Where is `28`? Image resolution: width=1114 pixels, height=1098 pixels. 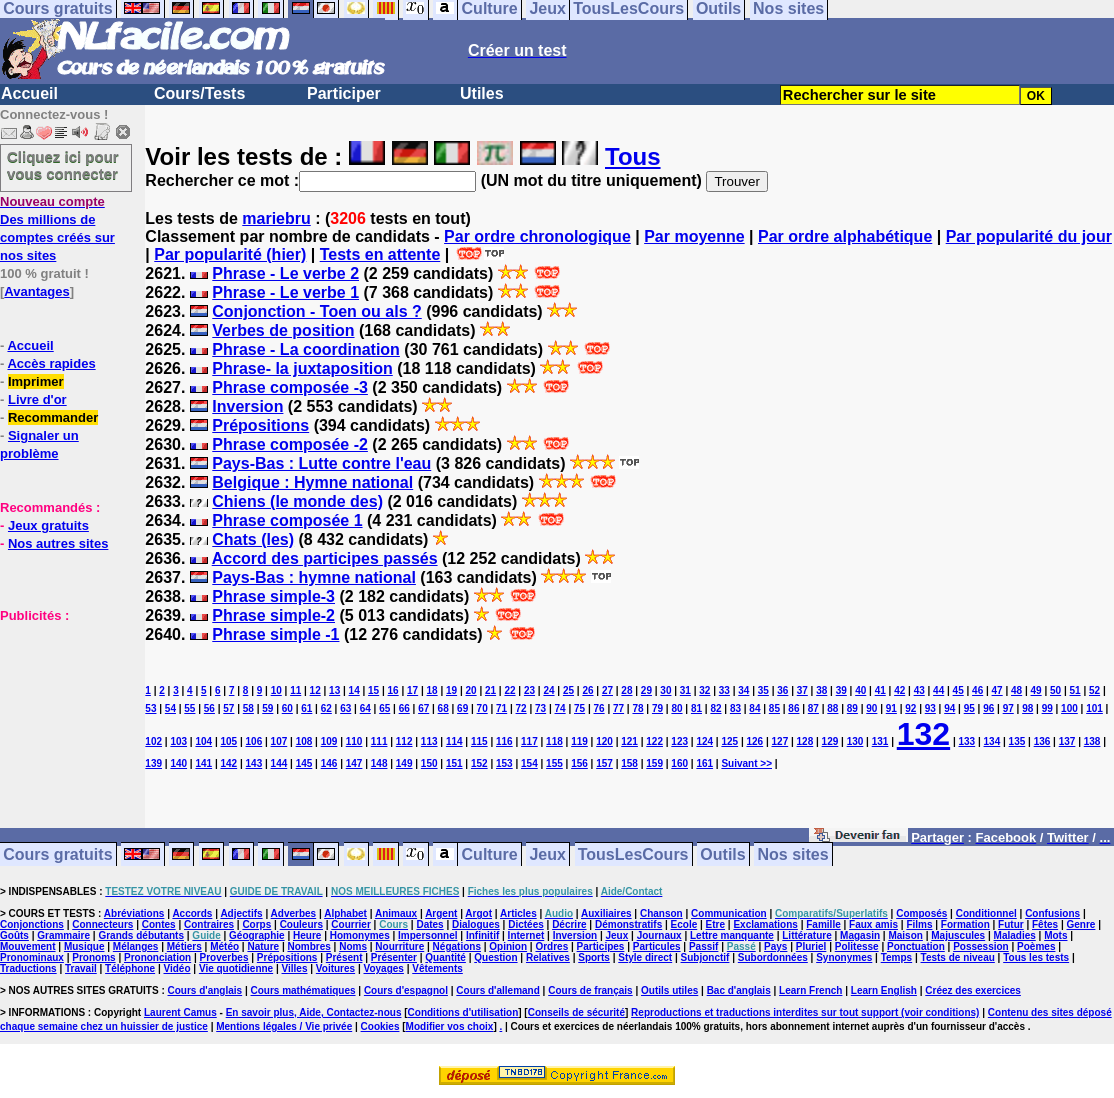
28 is located at coordinates (626, 690).